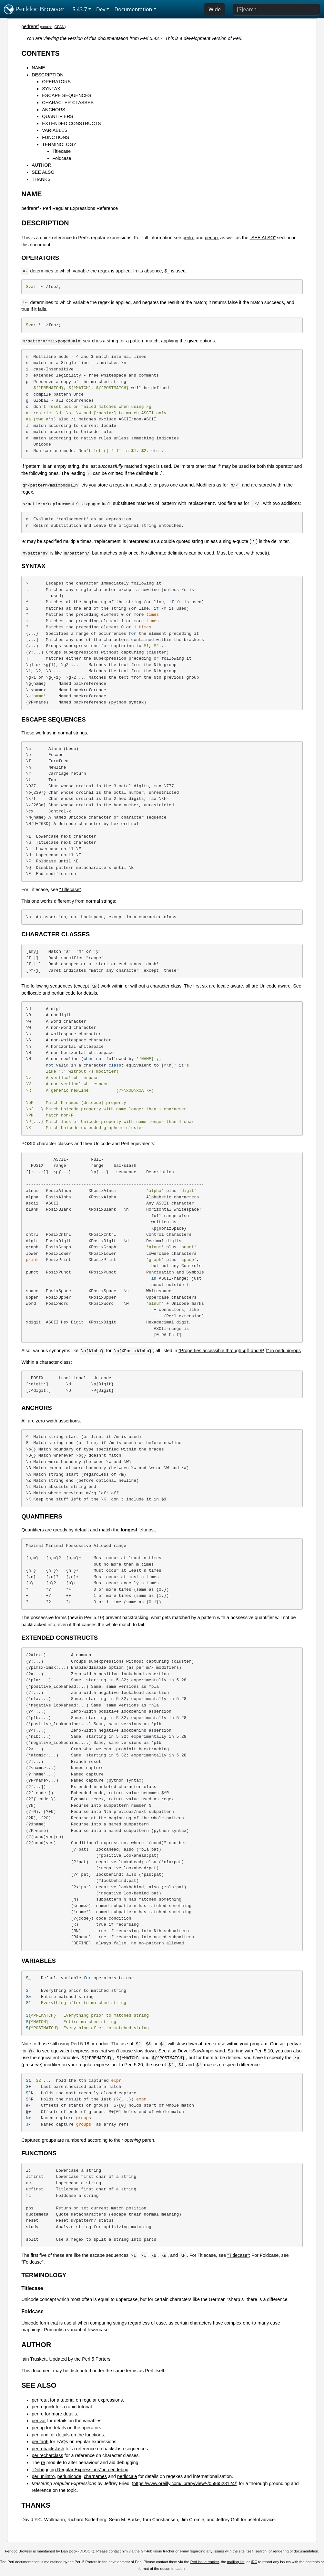  What do you see at coordinates (71, 123) in the screenshot?
I see `EXTENDED CONSTRUCTS` at bounding box center [71, 123].